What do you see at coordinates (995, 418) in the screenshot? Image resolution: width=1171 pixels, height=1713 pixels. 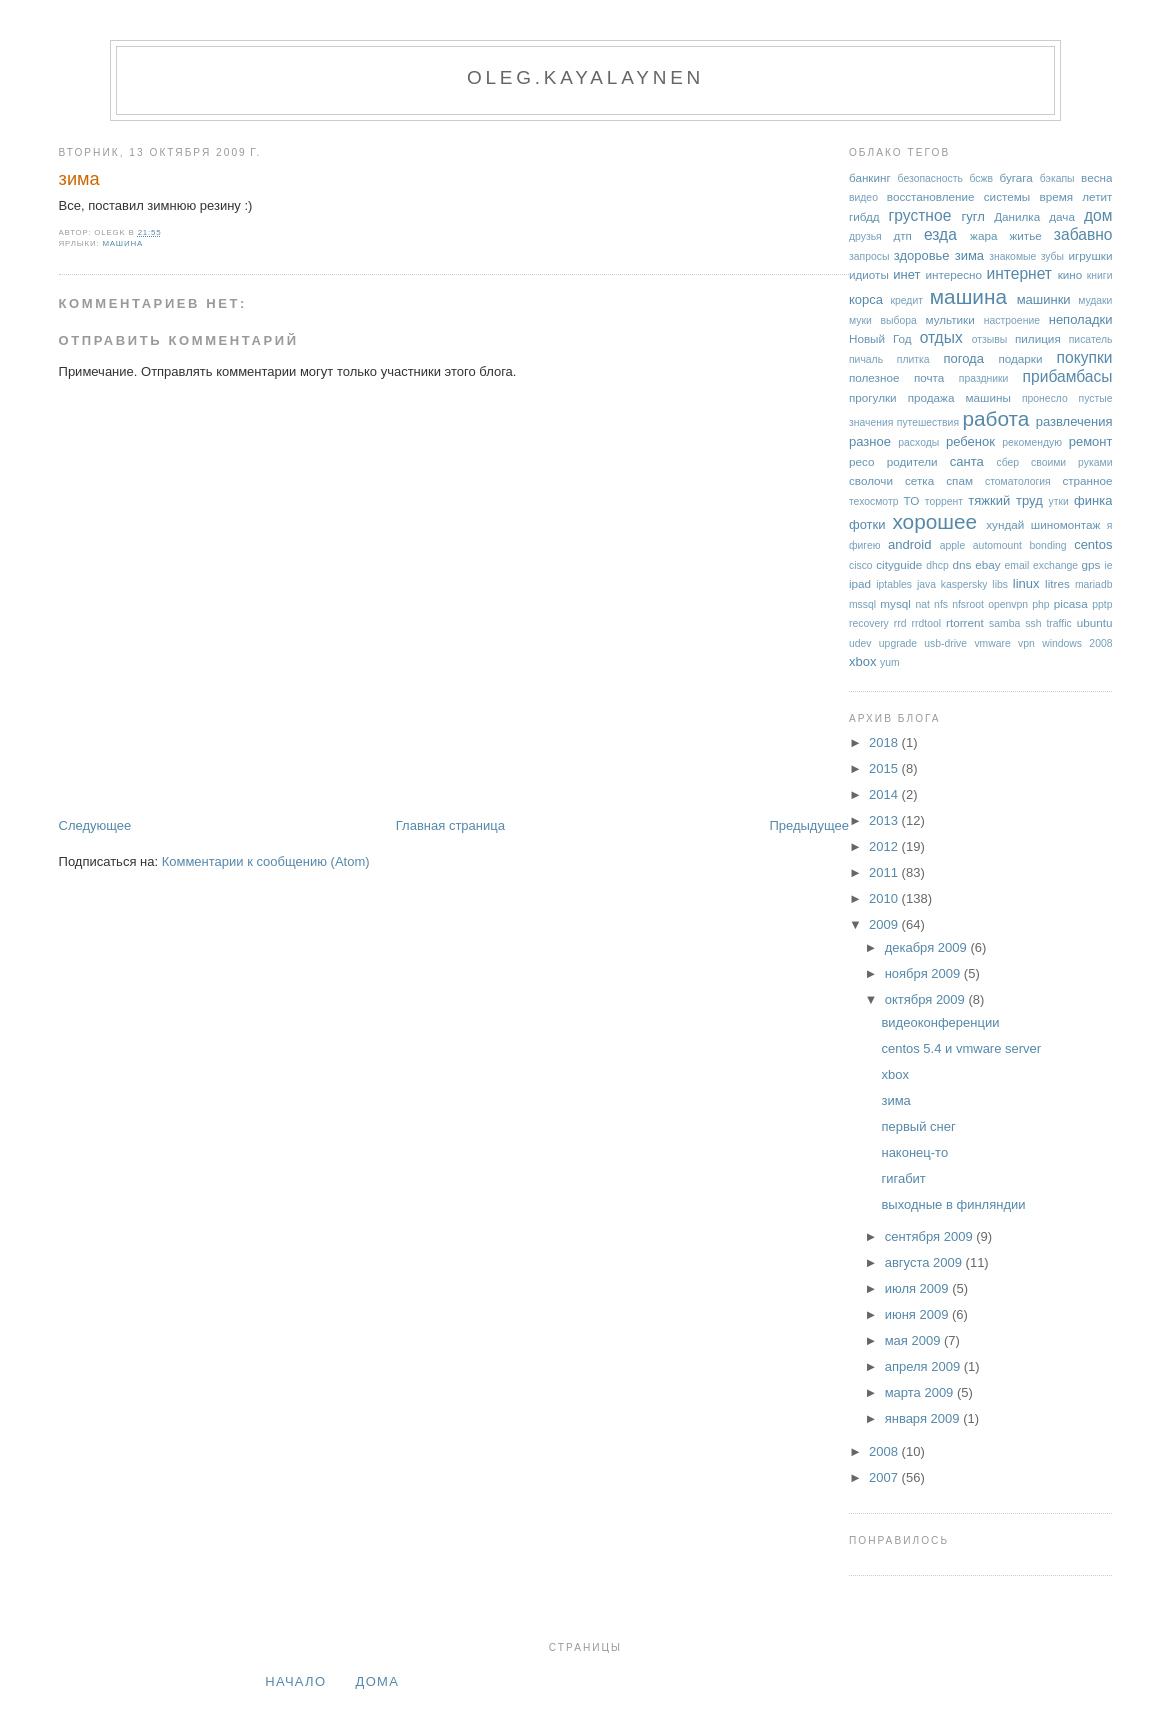 I see `работа` at bounding box center [995, 418].